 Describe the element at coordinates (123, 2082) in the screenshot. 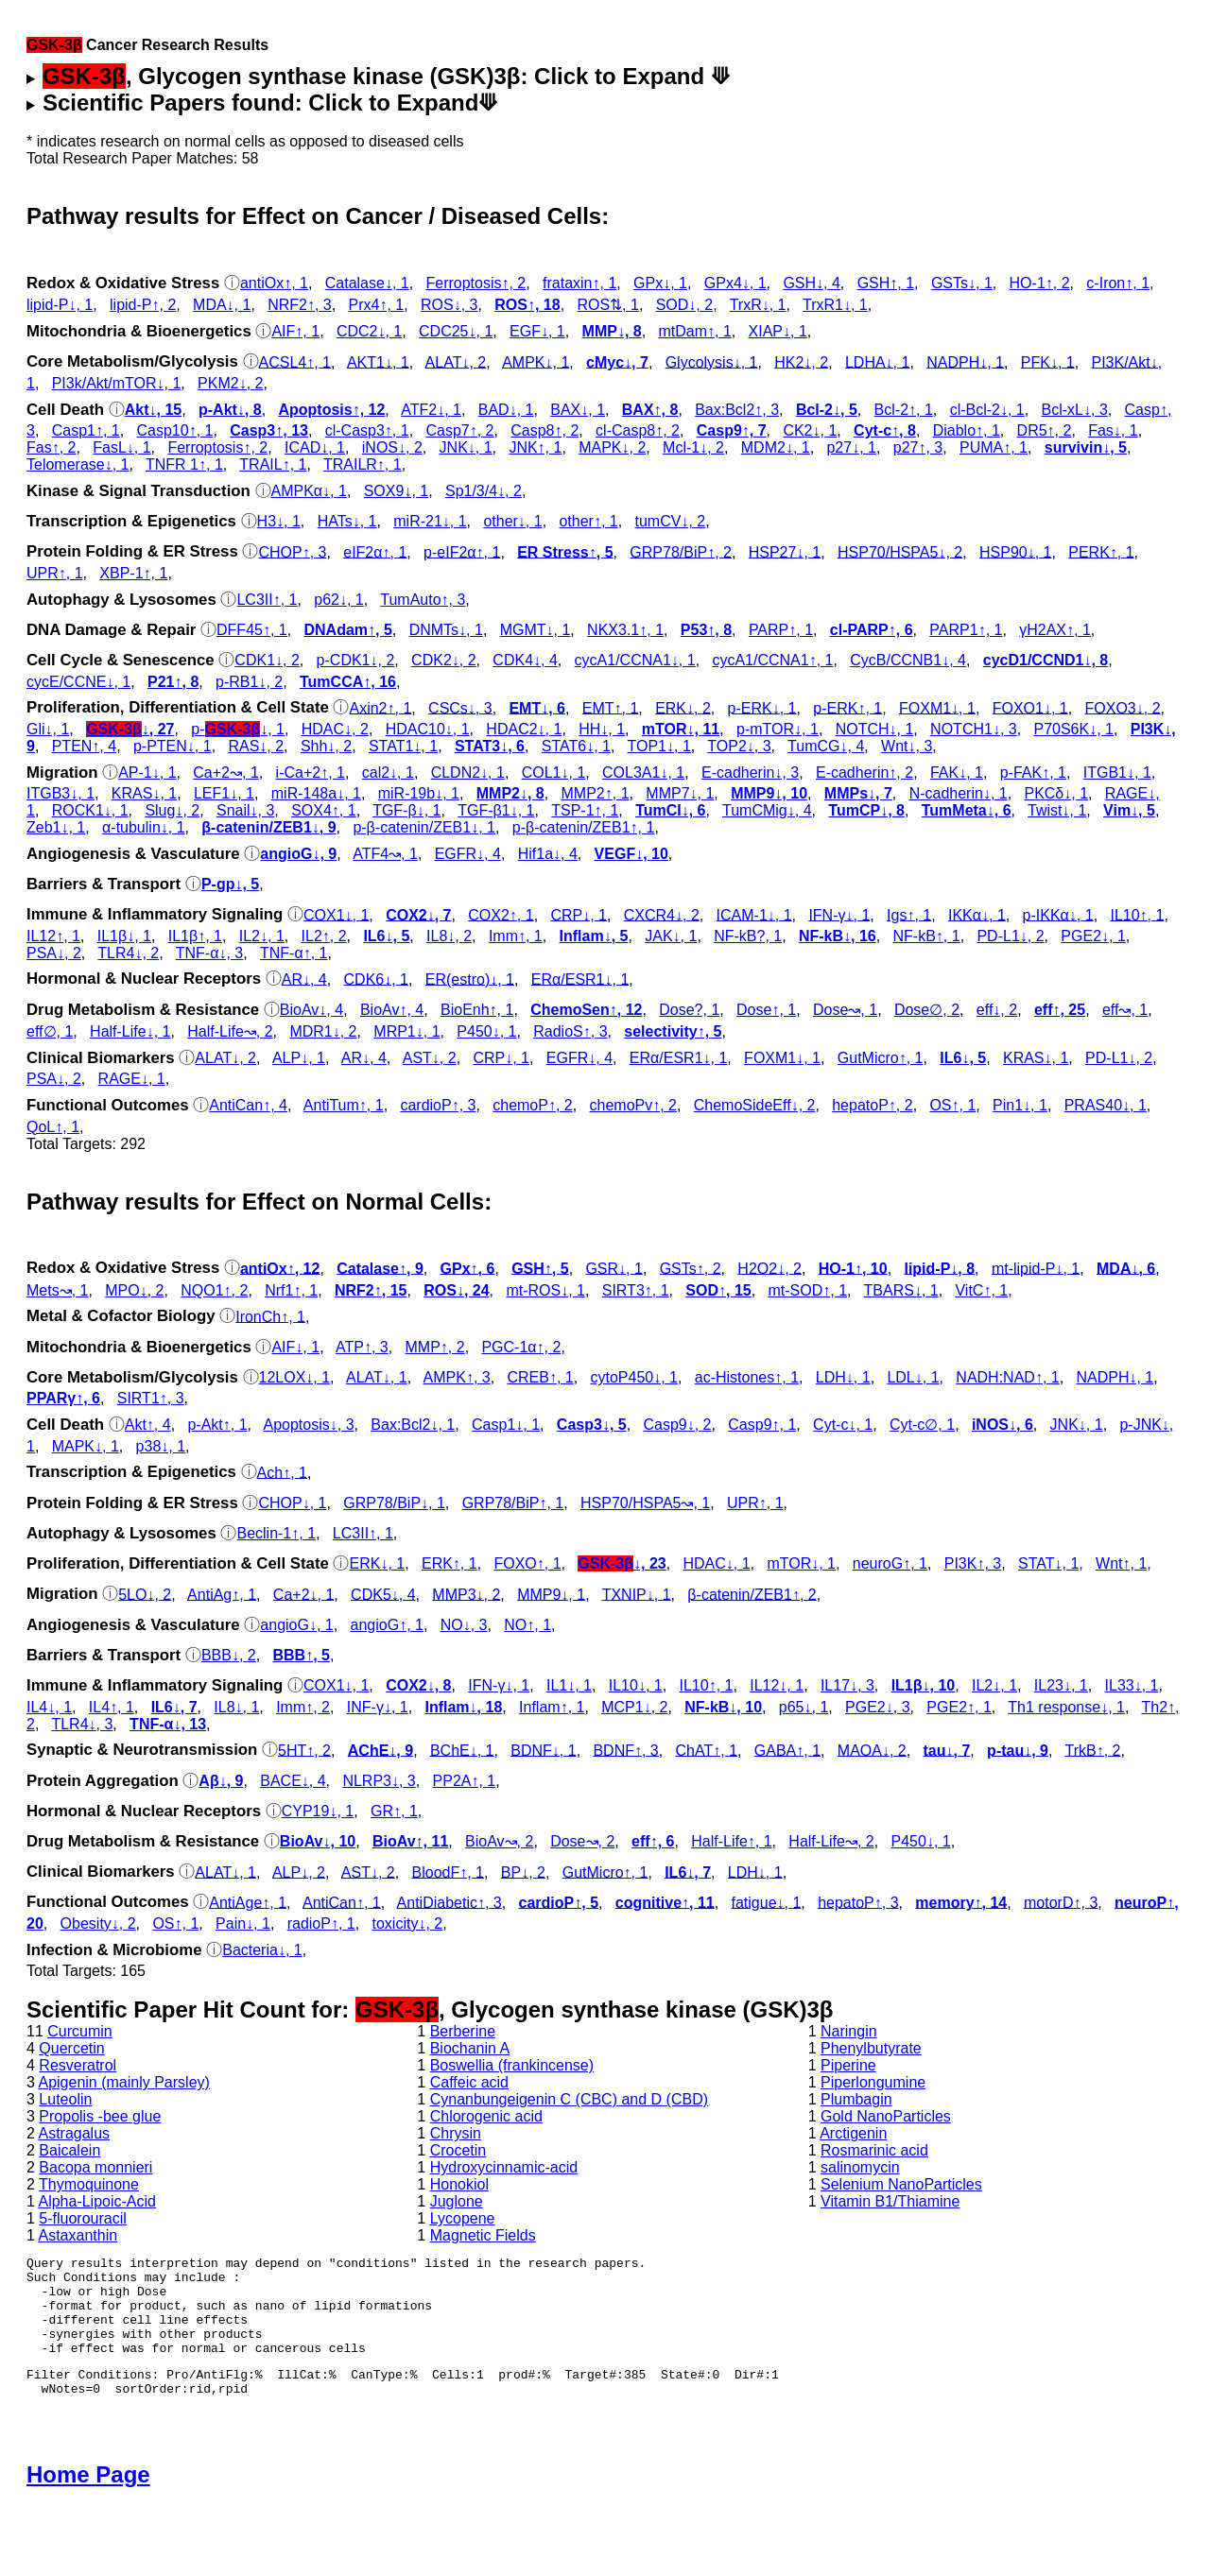

I see `Apigenin (mainly Parsley)` at that location.